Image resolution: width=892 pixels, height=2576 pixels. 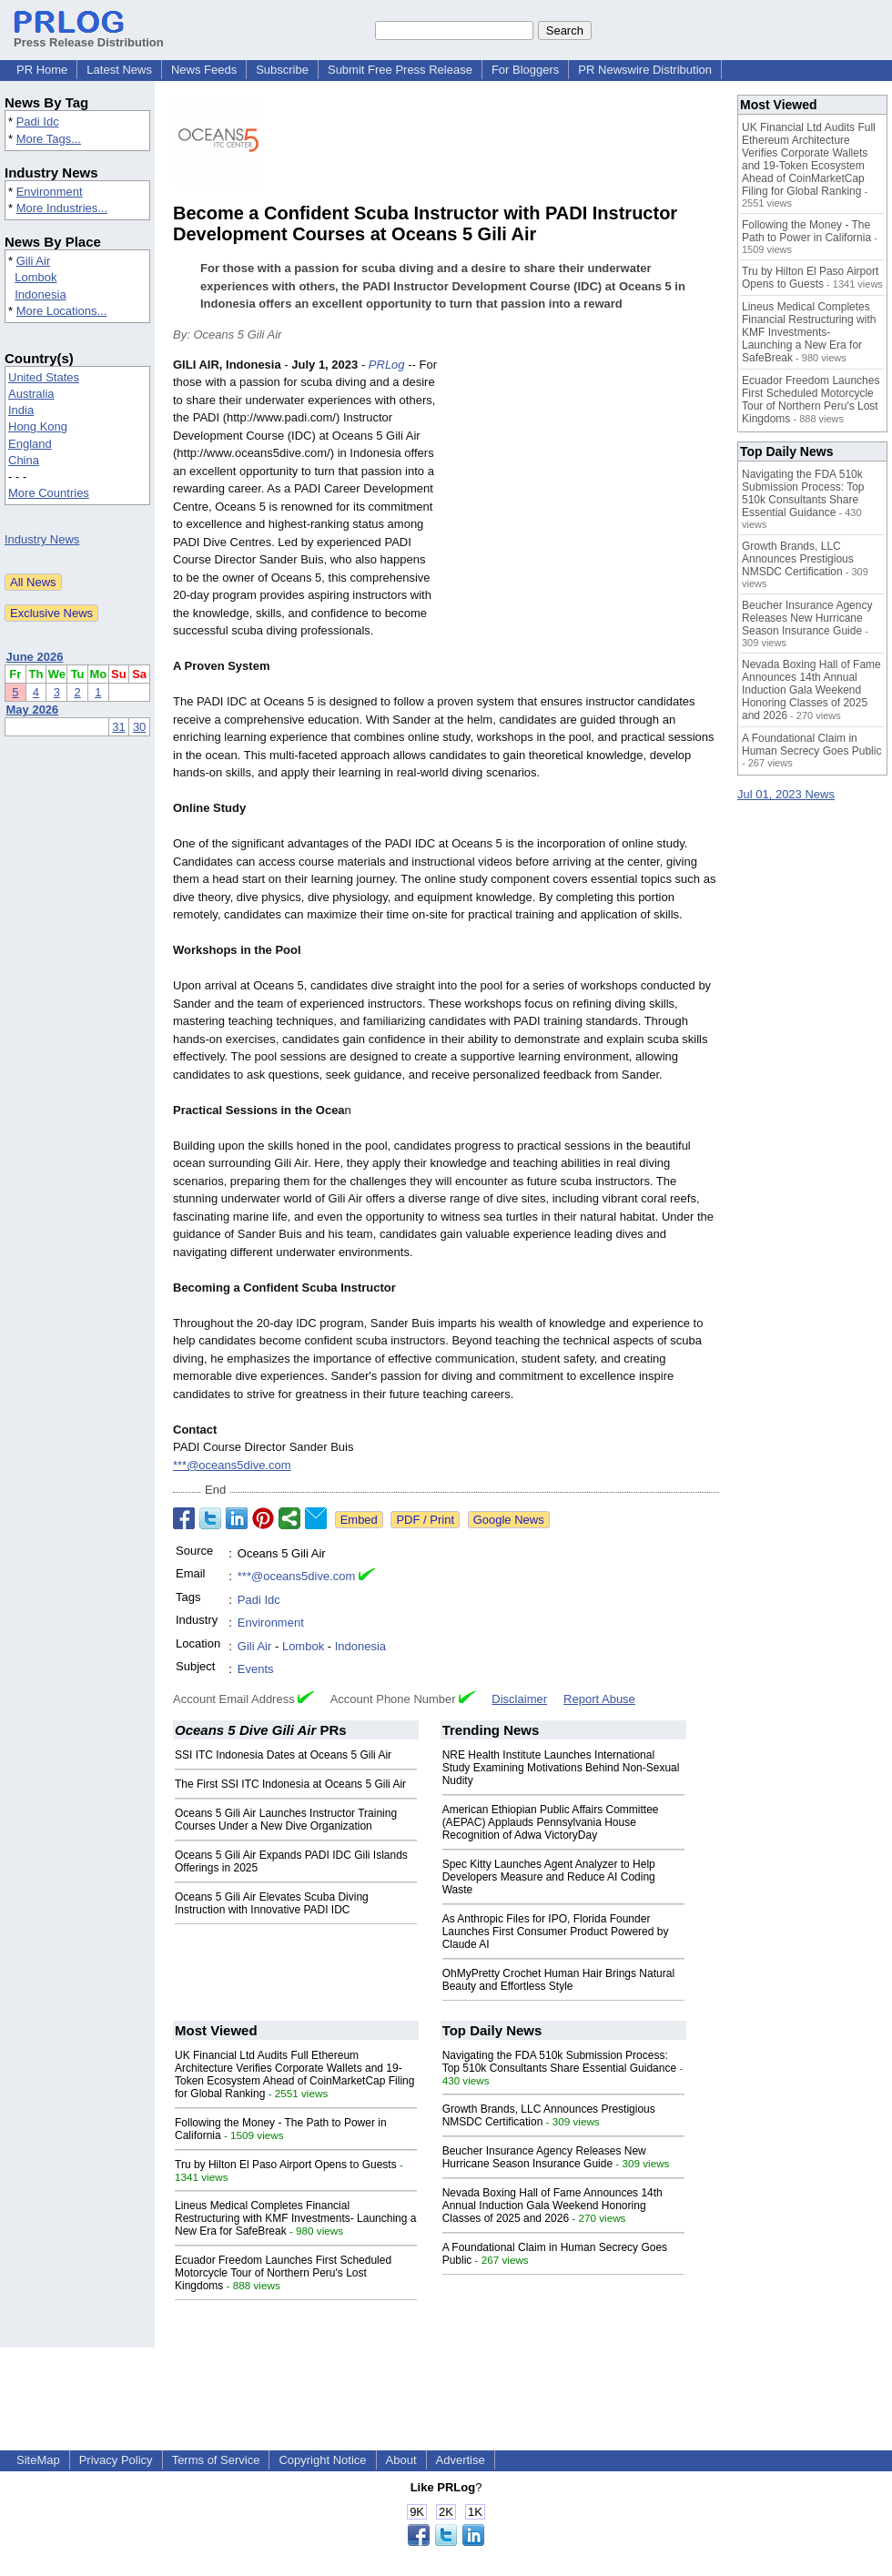 I want to click on Gili Air, so click(x=33, y=261).